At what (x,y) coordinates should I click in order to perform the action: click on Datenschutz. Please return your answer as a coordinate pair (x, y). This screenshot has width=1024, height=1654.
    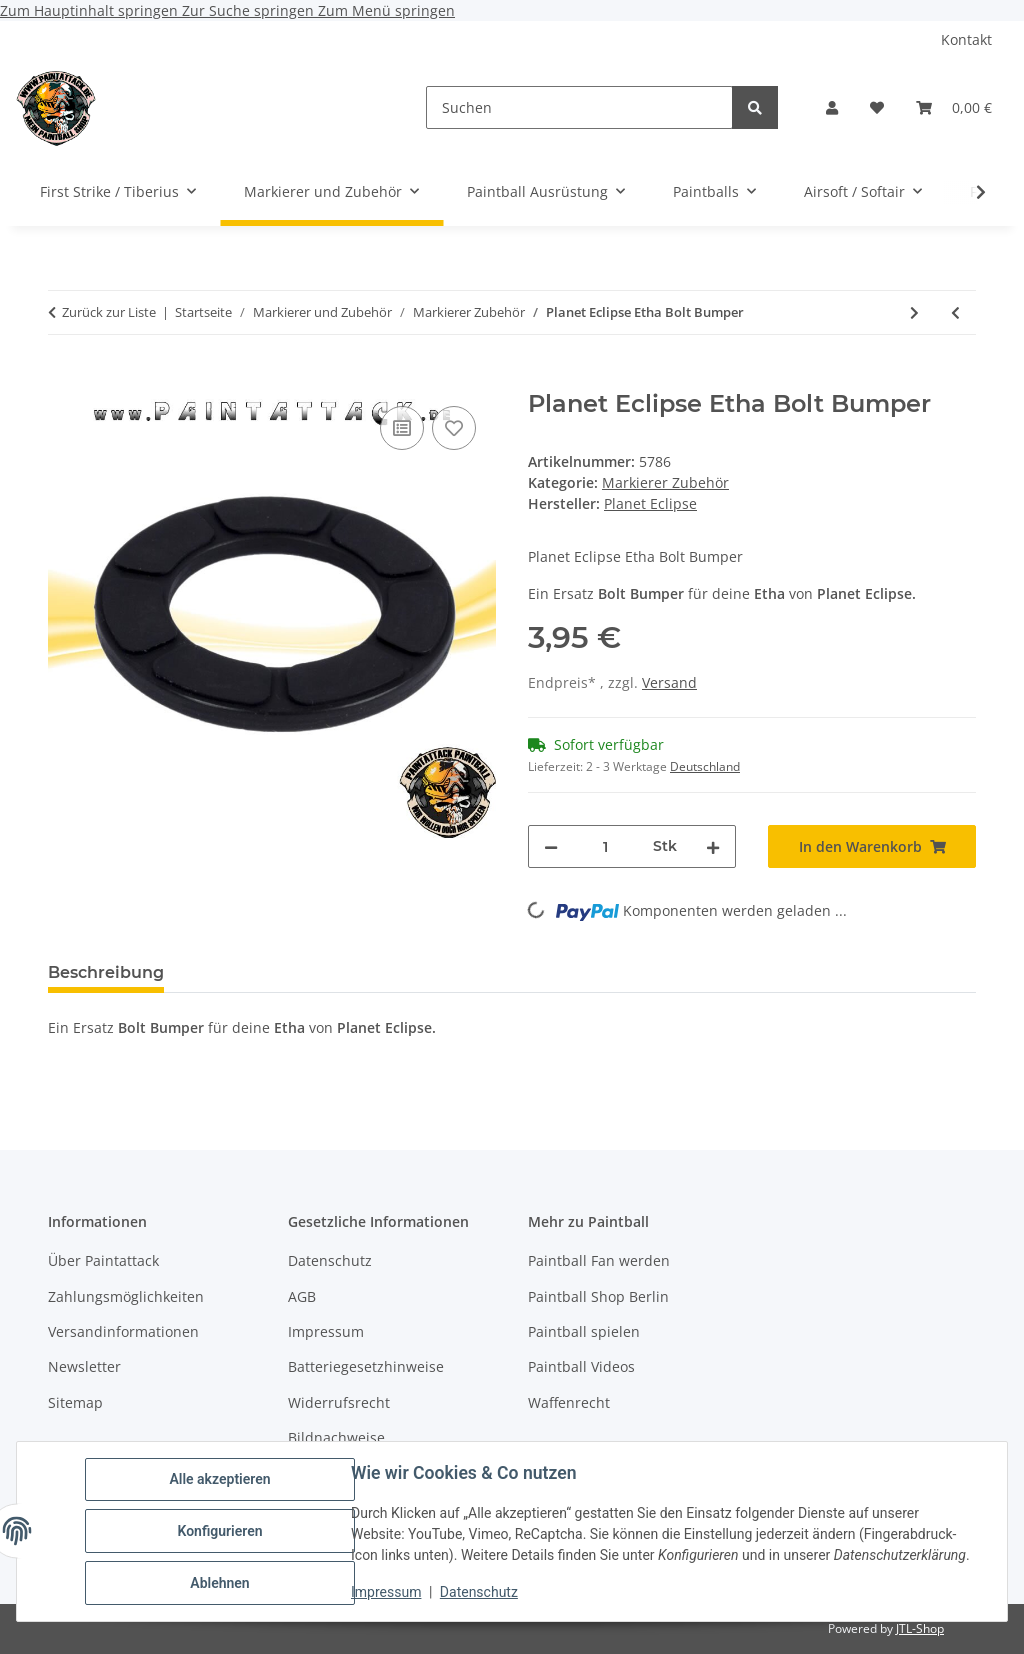
    Looking at the image, I should click on (479, 1592).